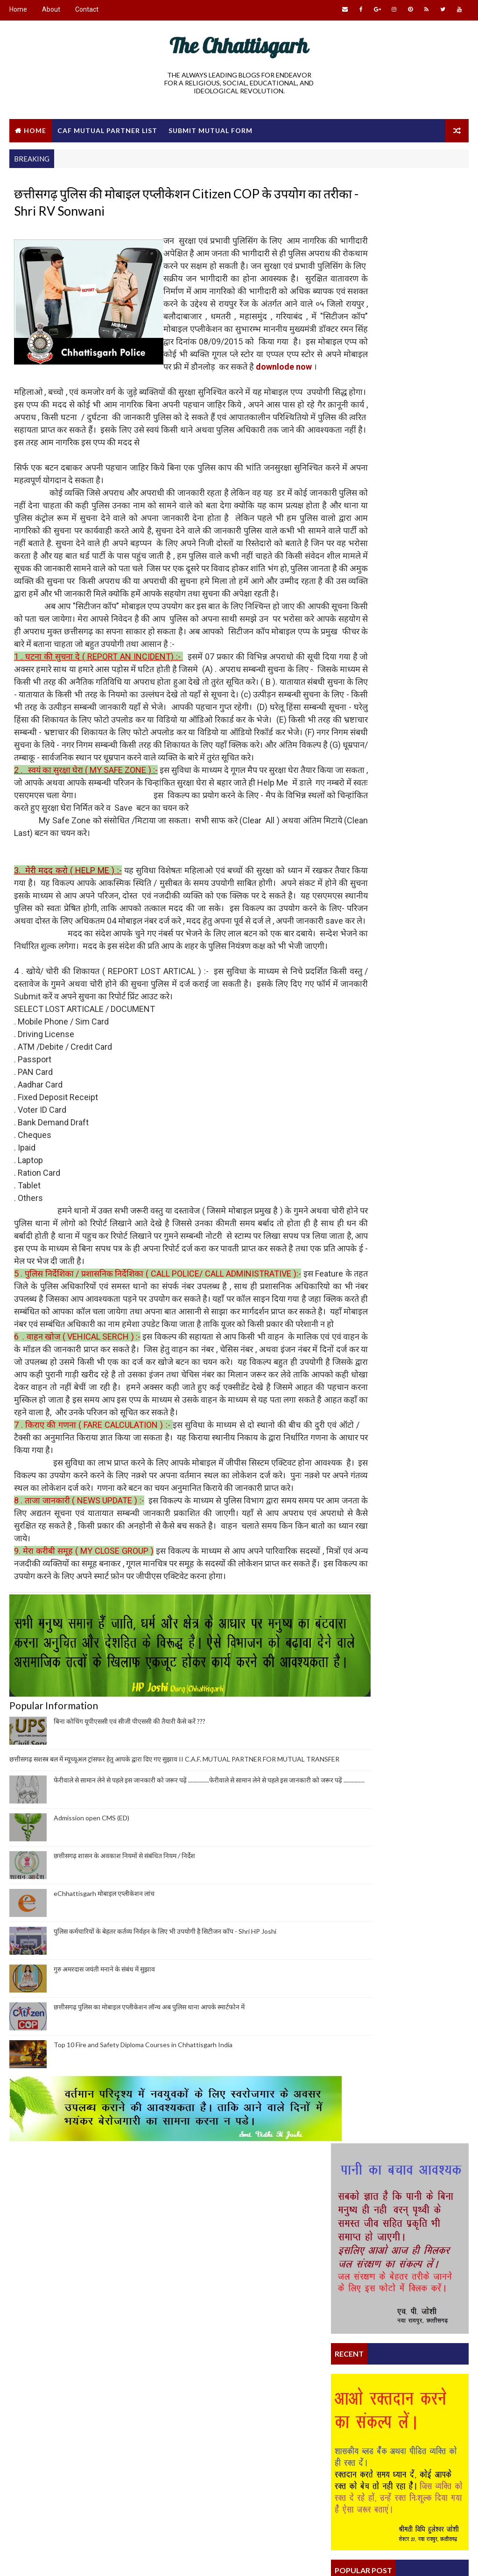  I want to click on Educational Development, so click(62, 2484).